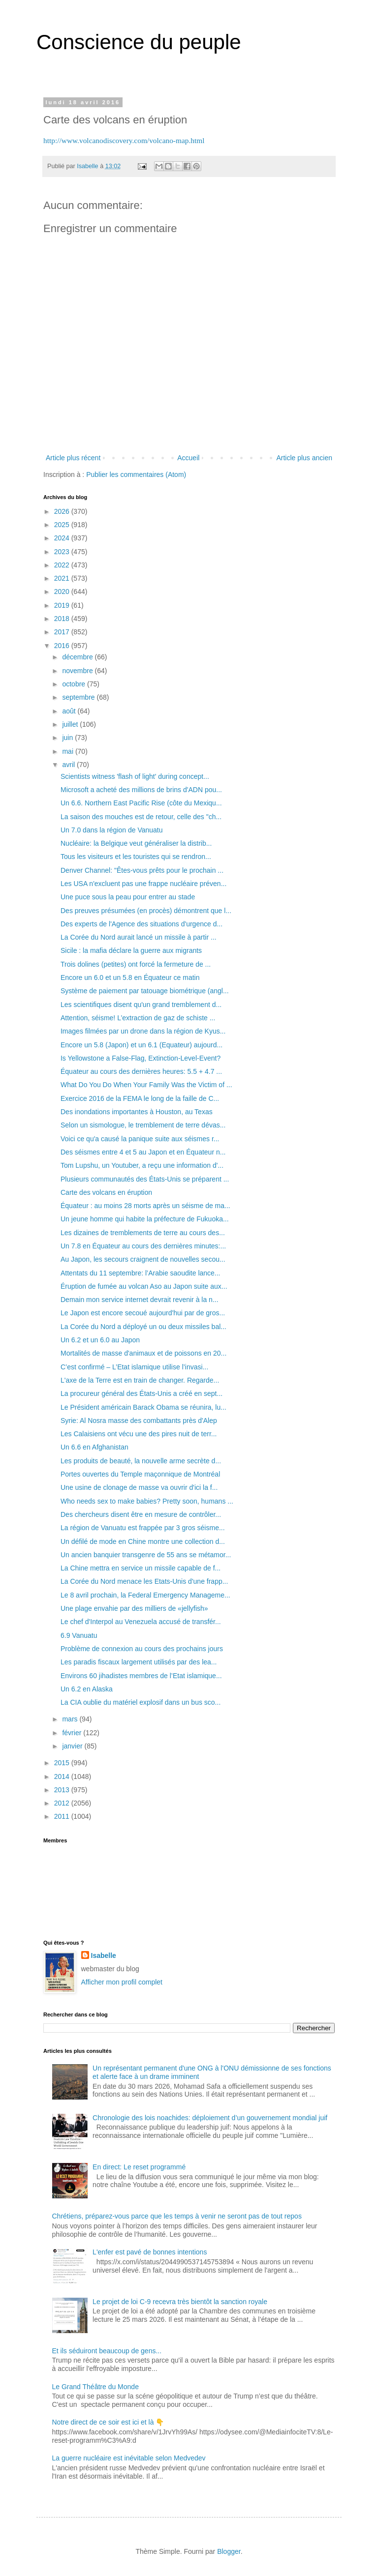 The height and width of the screenshot is (2576, 378). What do you see at coordinates (140, 1702) in the screenshot?
I see `La CIA oublie du matériel explosif dans un bus sco...` at bounding box center [140, 1702].